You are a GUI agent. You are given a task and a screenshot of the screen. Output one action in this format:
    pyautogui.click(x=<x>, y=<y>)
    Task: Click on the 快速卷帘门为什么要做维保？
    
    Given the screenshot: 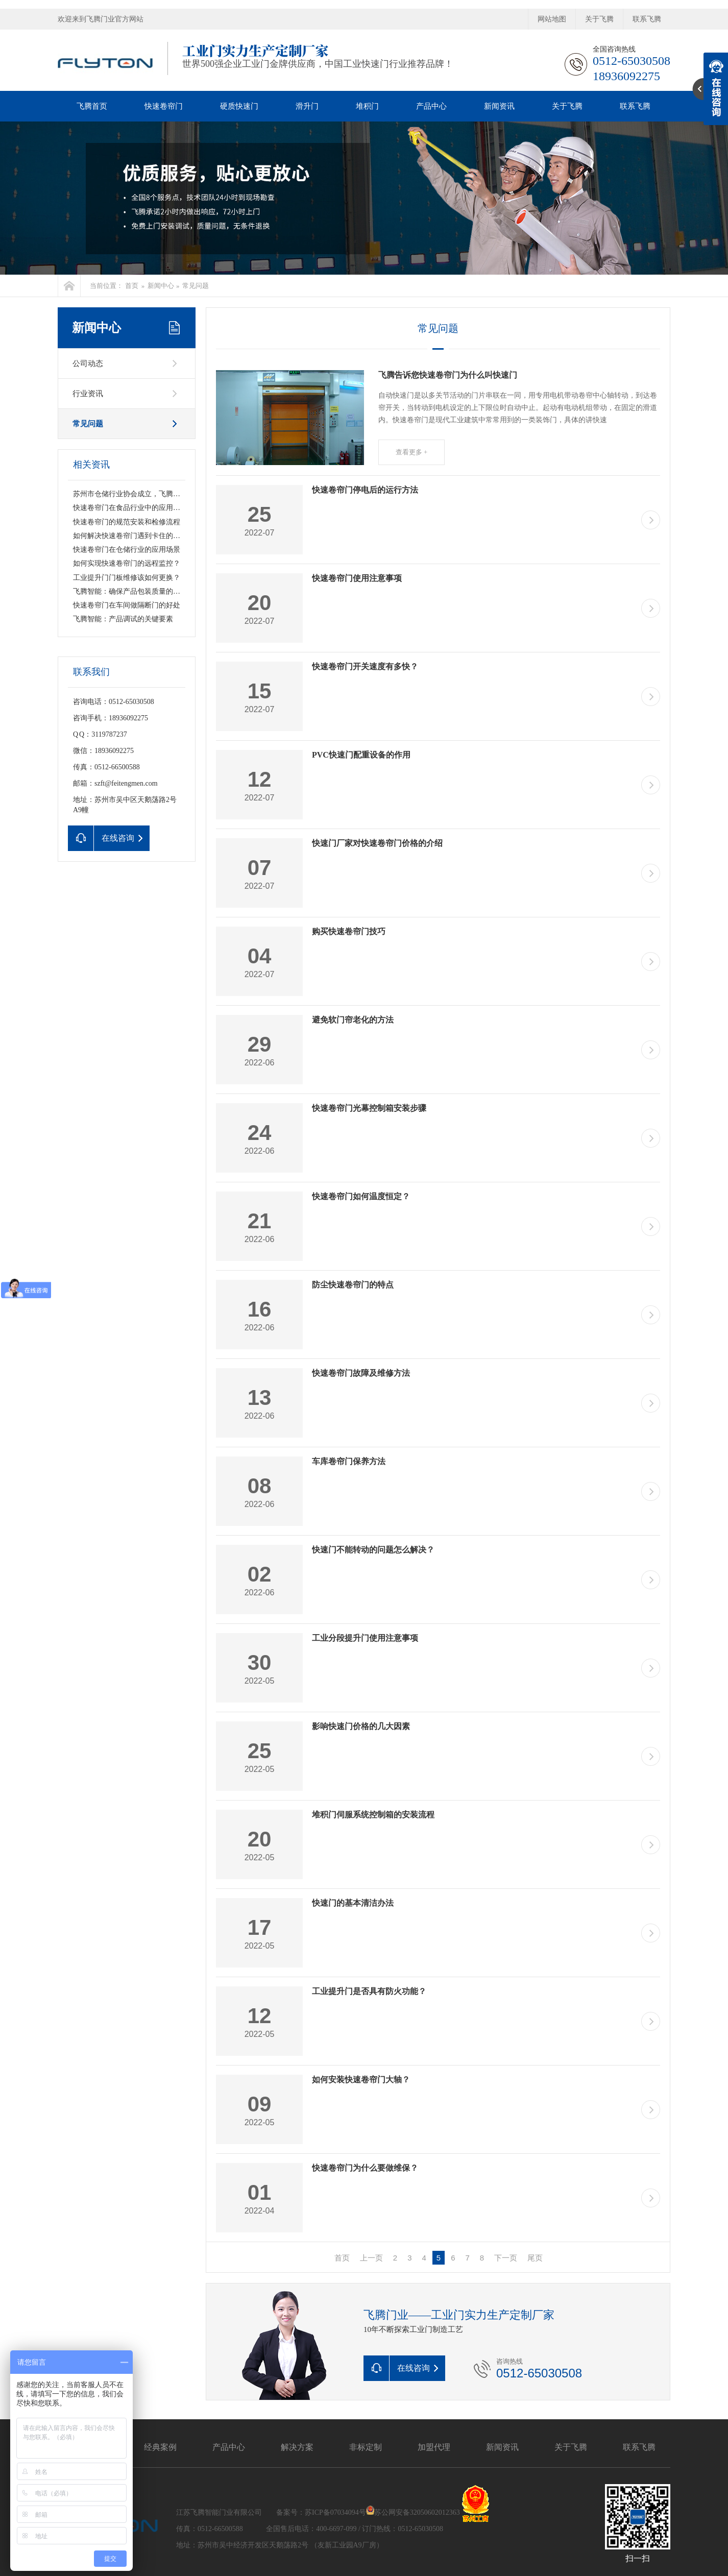 What is the action you would take?
    pyautogui.click(x=365, y=2168)
    